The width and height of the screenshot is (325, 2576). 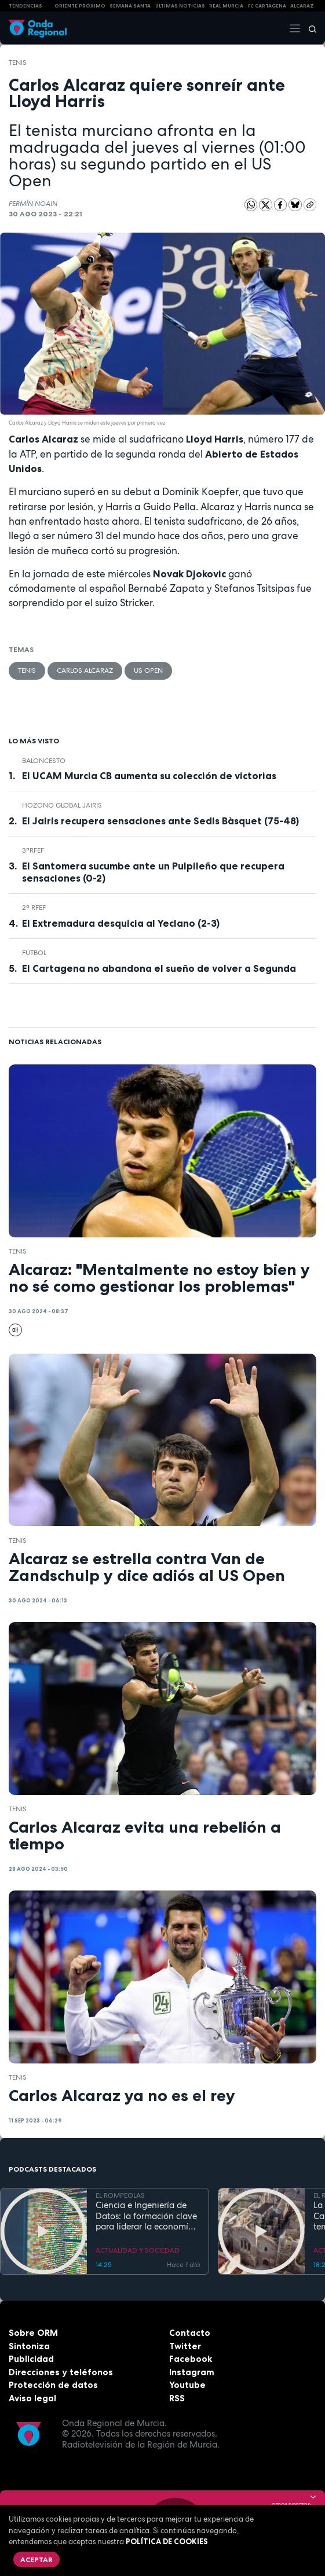 What do you see at coordinates (34, 952) in the screenshot?
I see `fútbol` at bounding box center [34, 952].